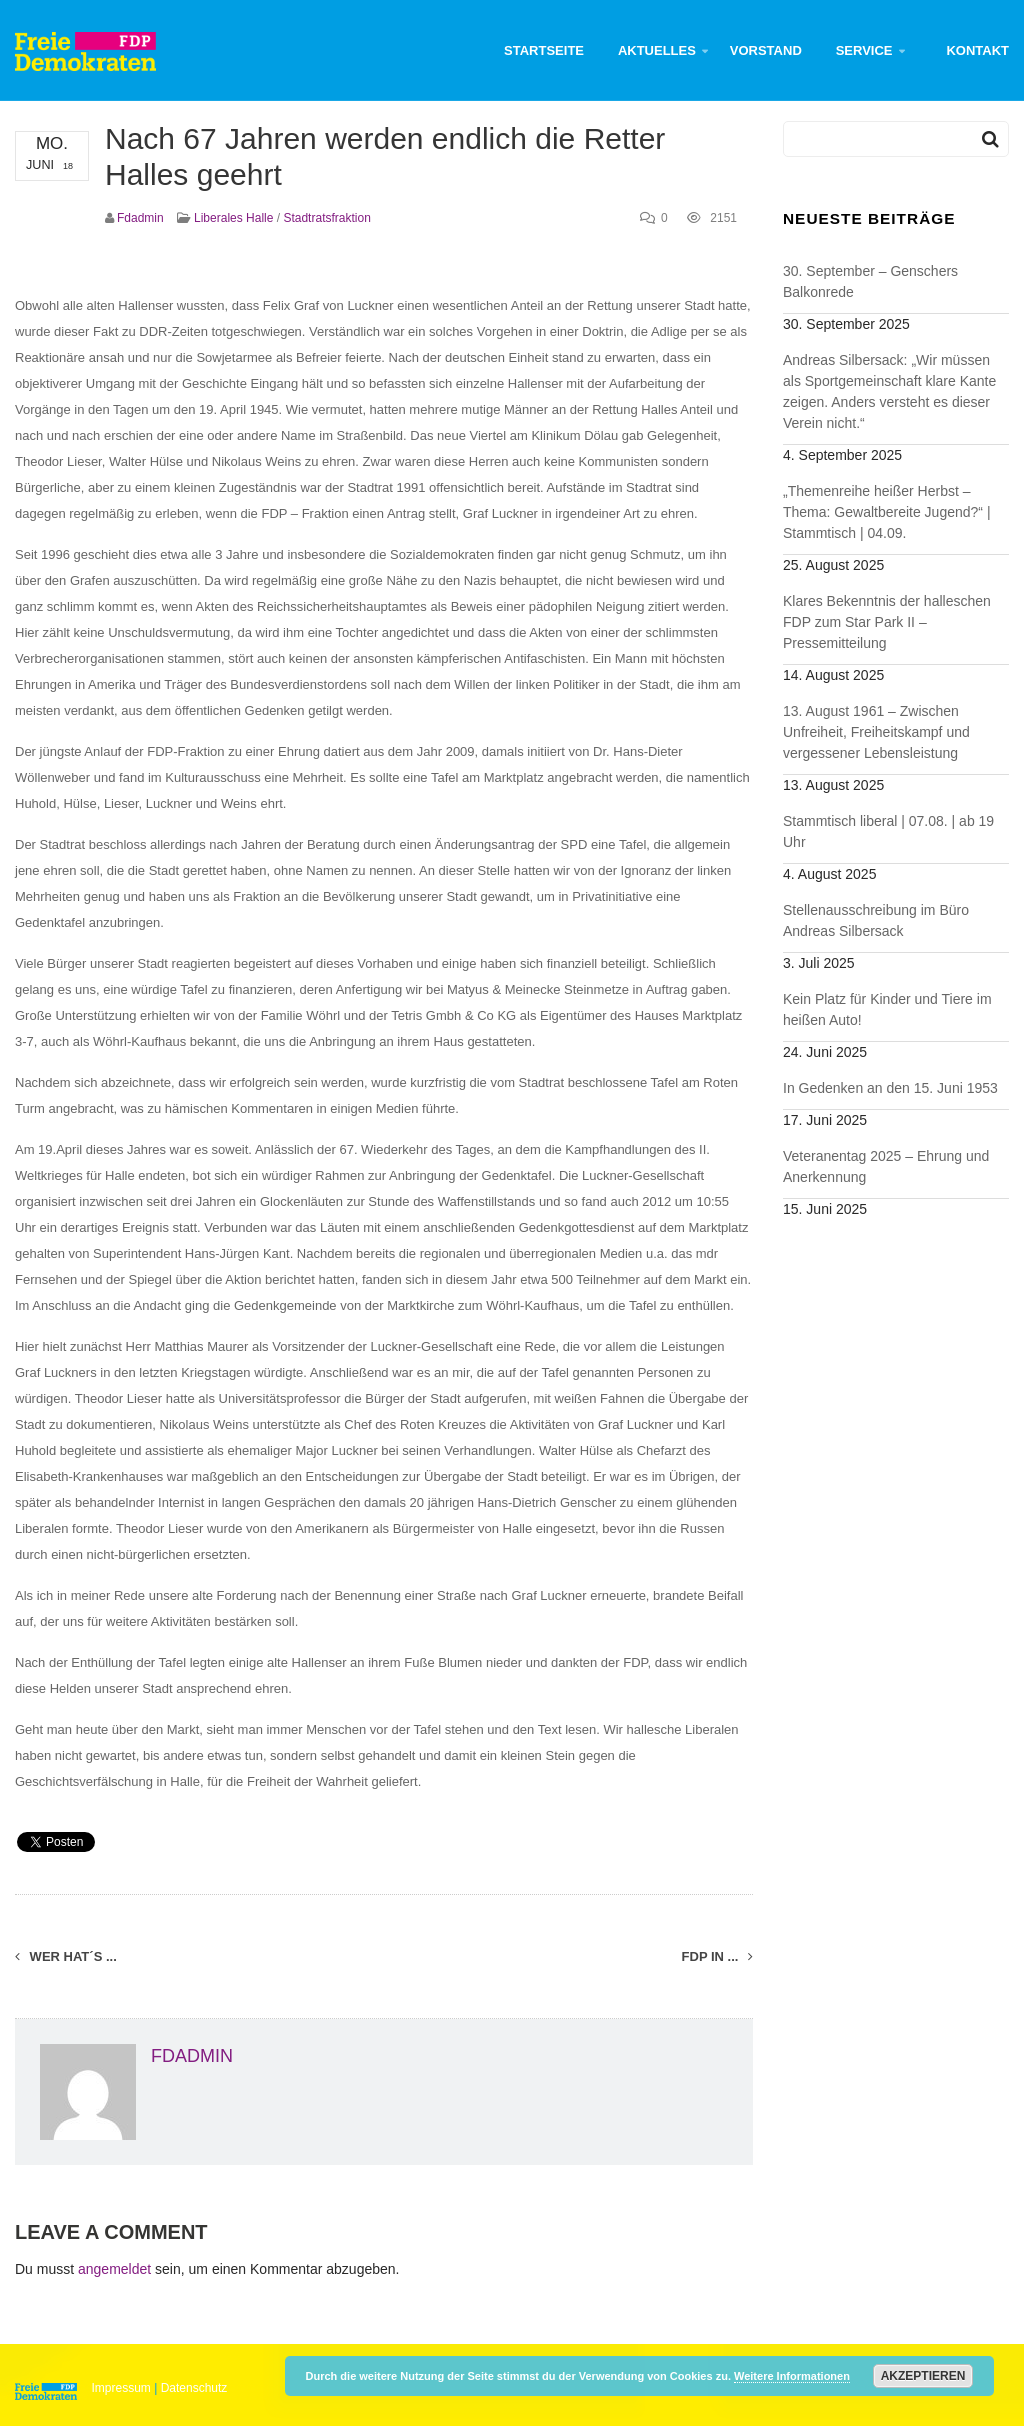 The width and height of the screenshot is (1024, 2426). Describe the element at coordinates (717, 1956) in the screenshot. I see `FDP in ...` at that location.